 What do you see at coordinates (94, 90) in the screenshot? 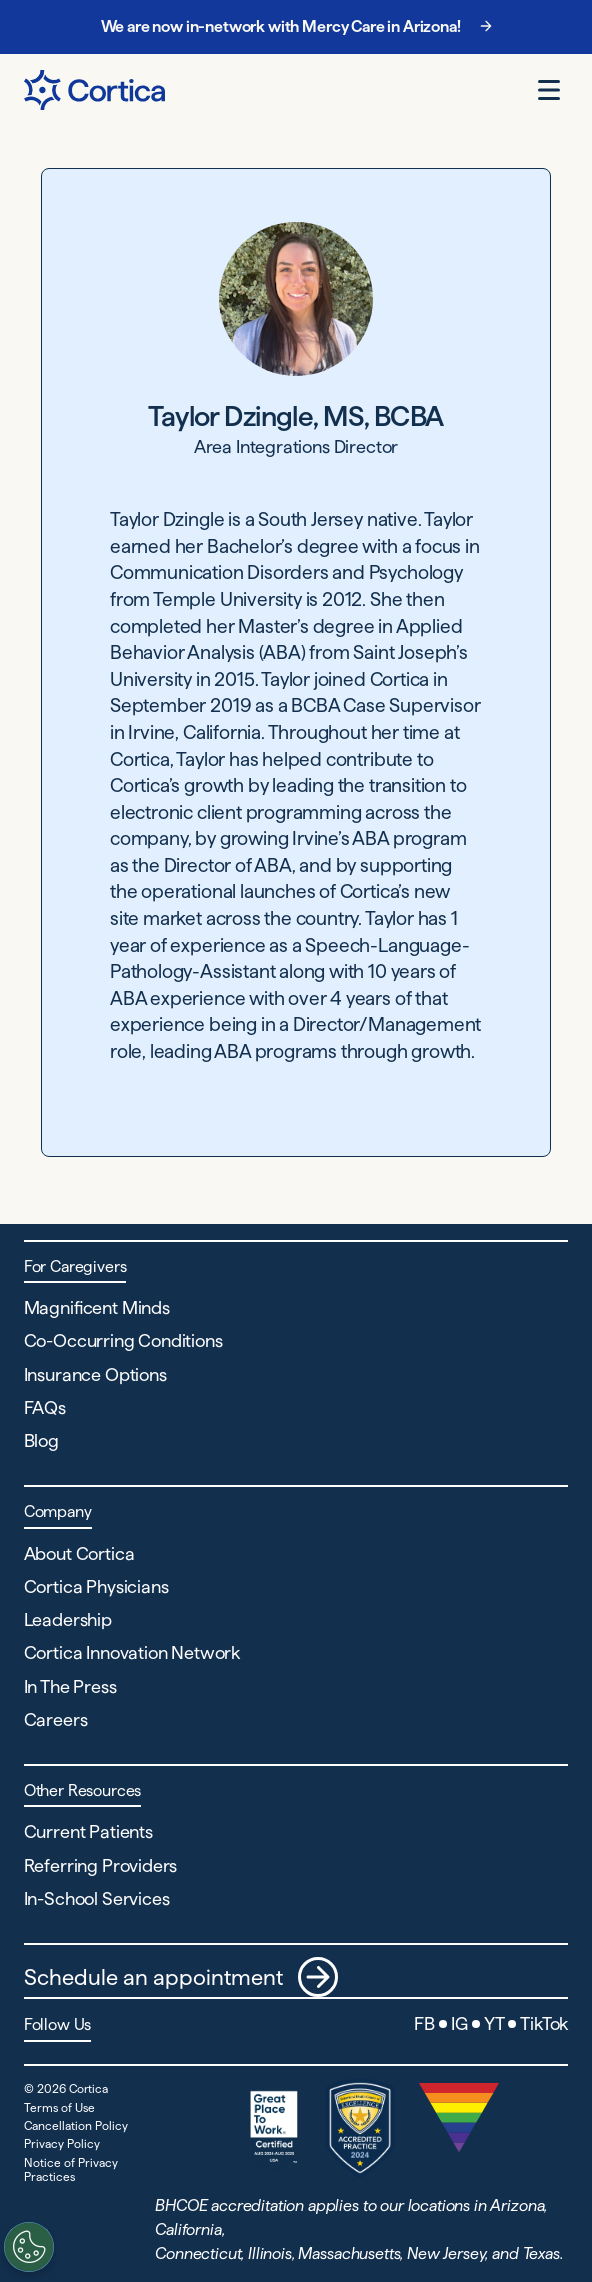
I see `[Navigate to Home page]` at bounding box center [94, 90].